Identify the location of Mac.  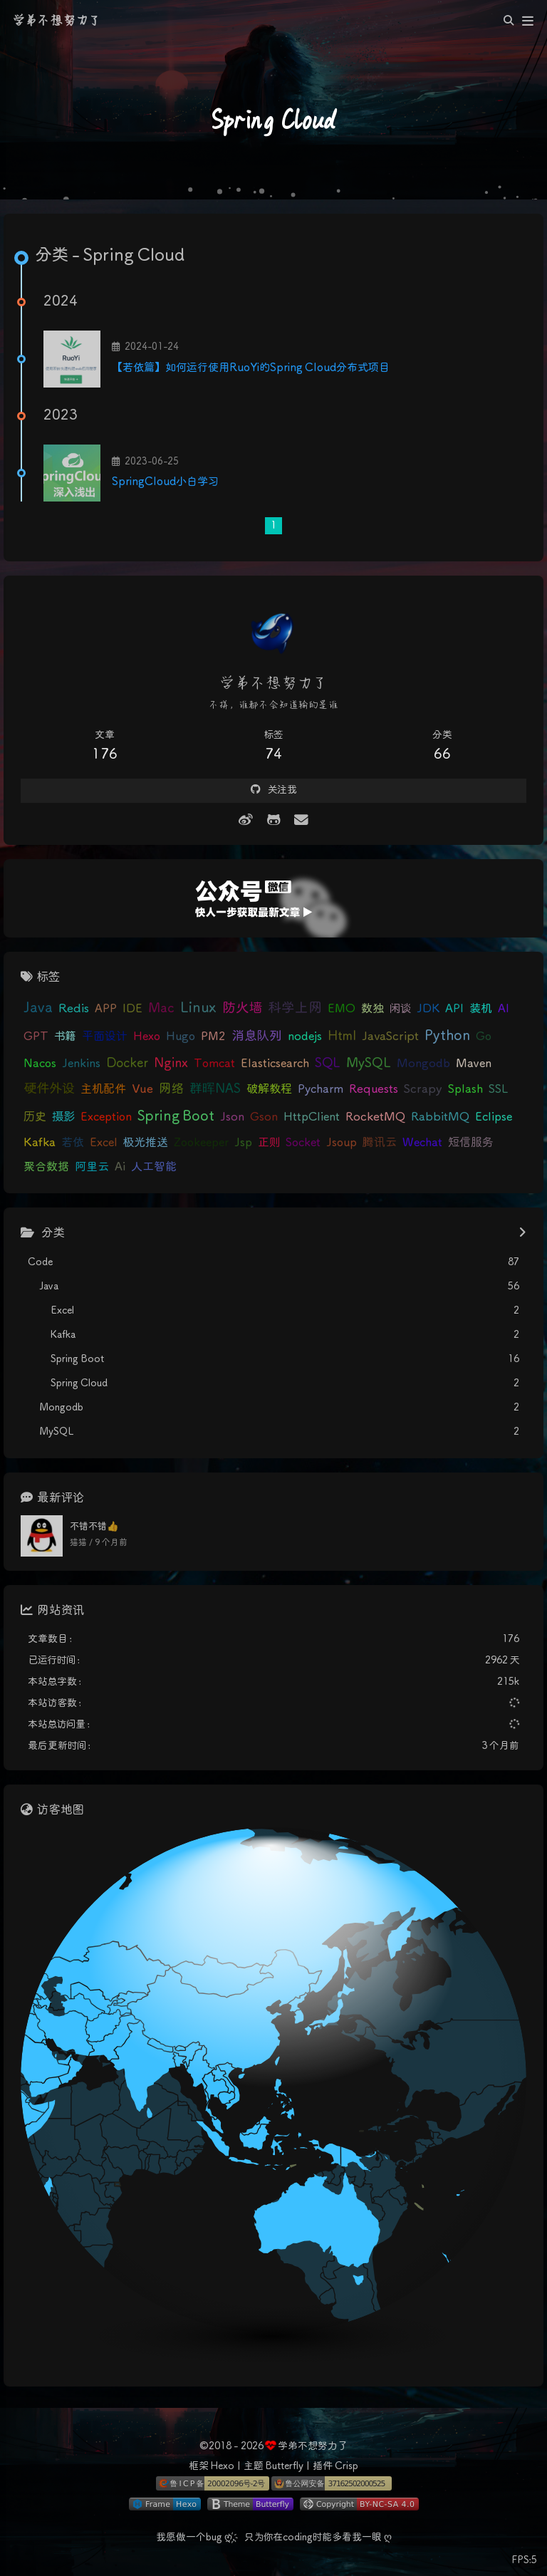
(161, 1009).